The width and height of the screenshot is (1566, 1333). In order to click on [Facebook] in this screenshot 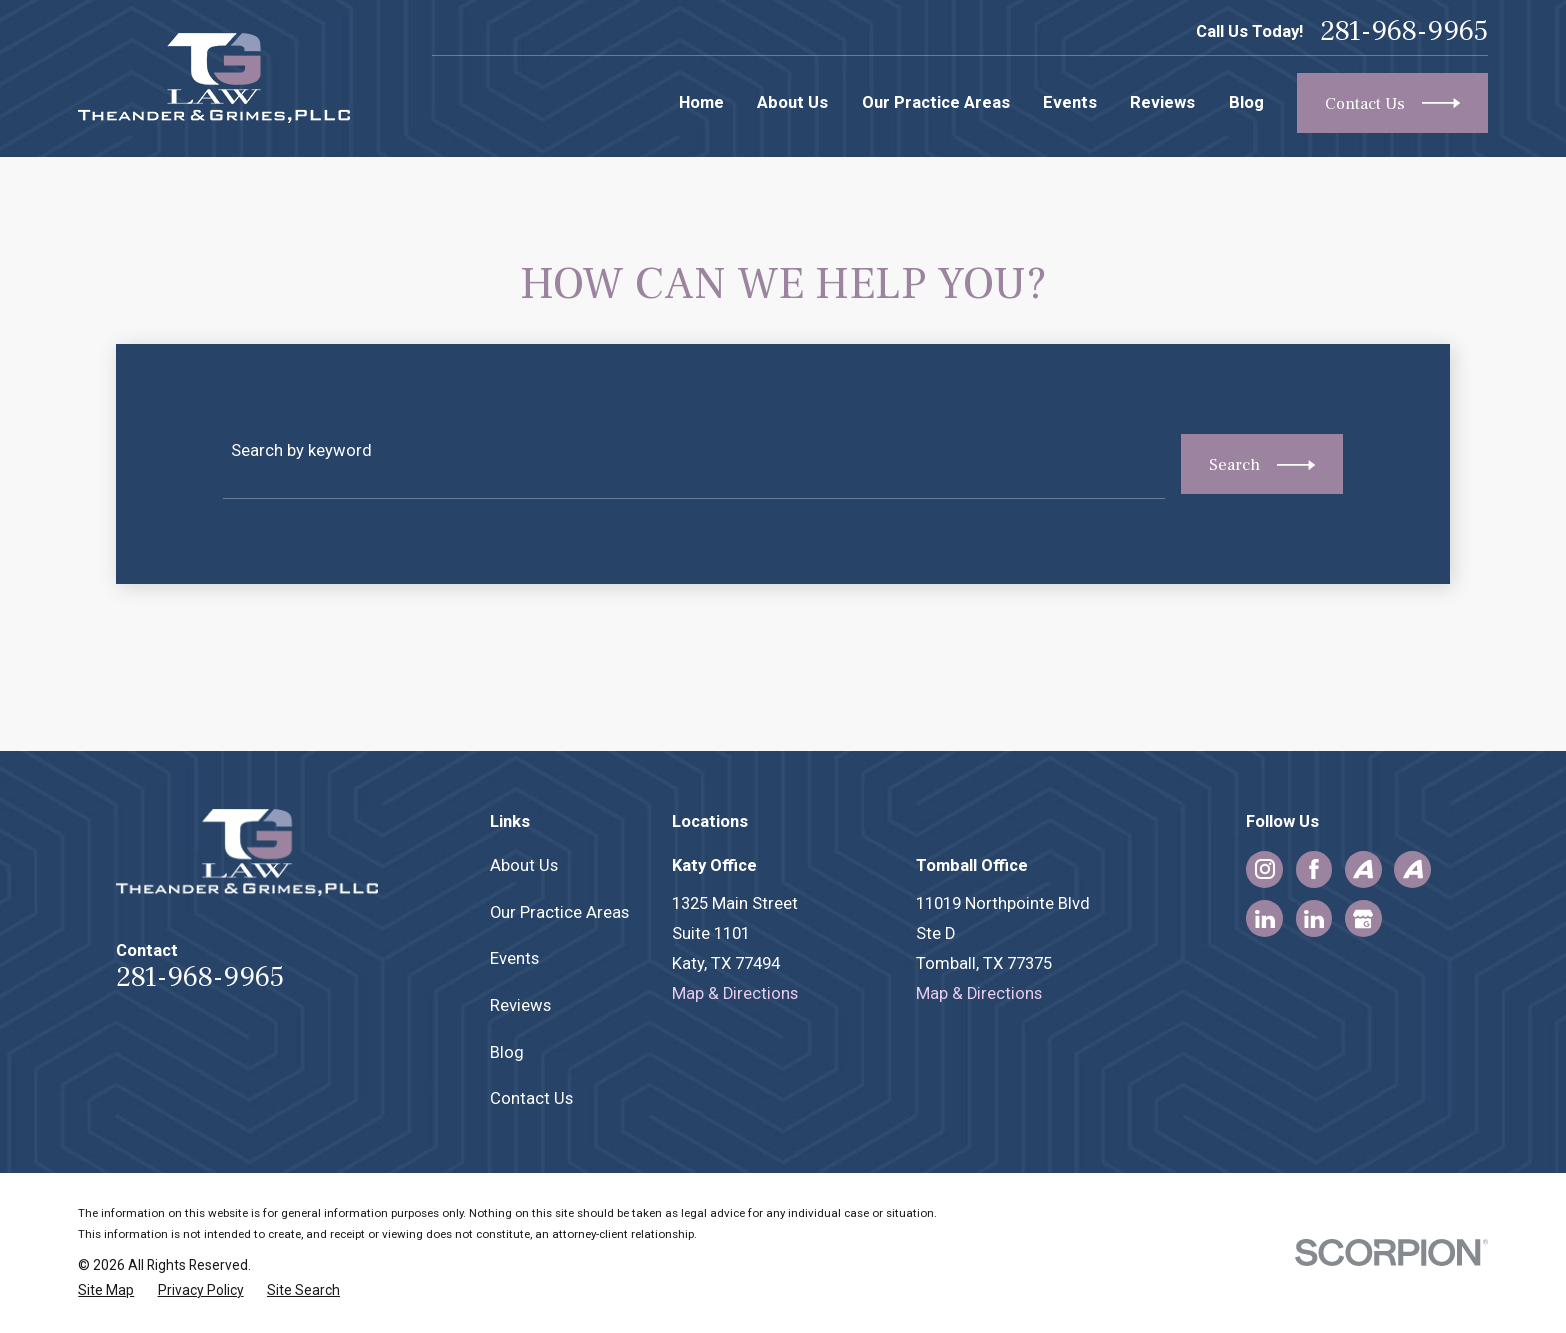, I will do `click(1314, 869)`.